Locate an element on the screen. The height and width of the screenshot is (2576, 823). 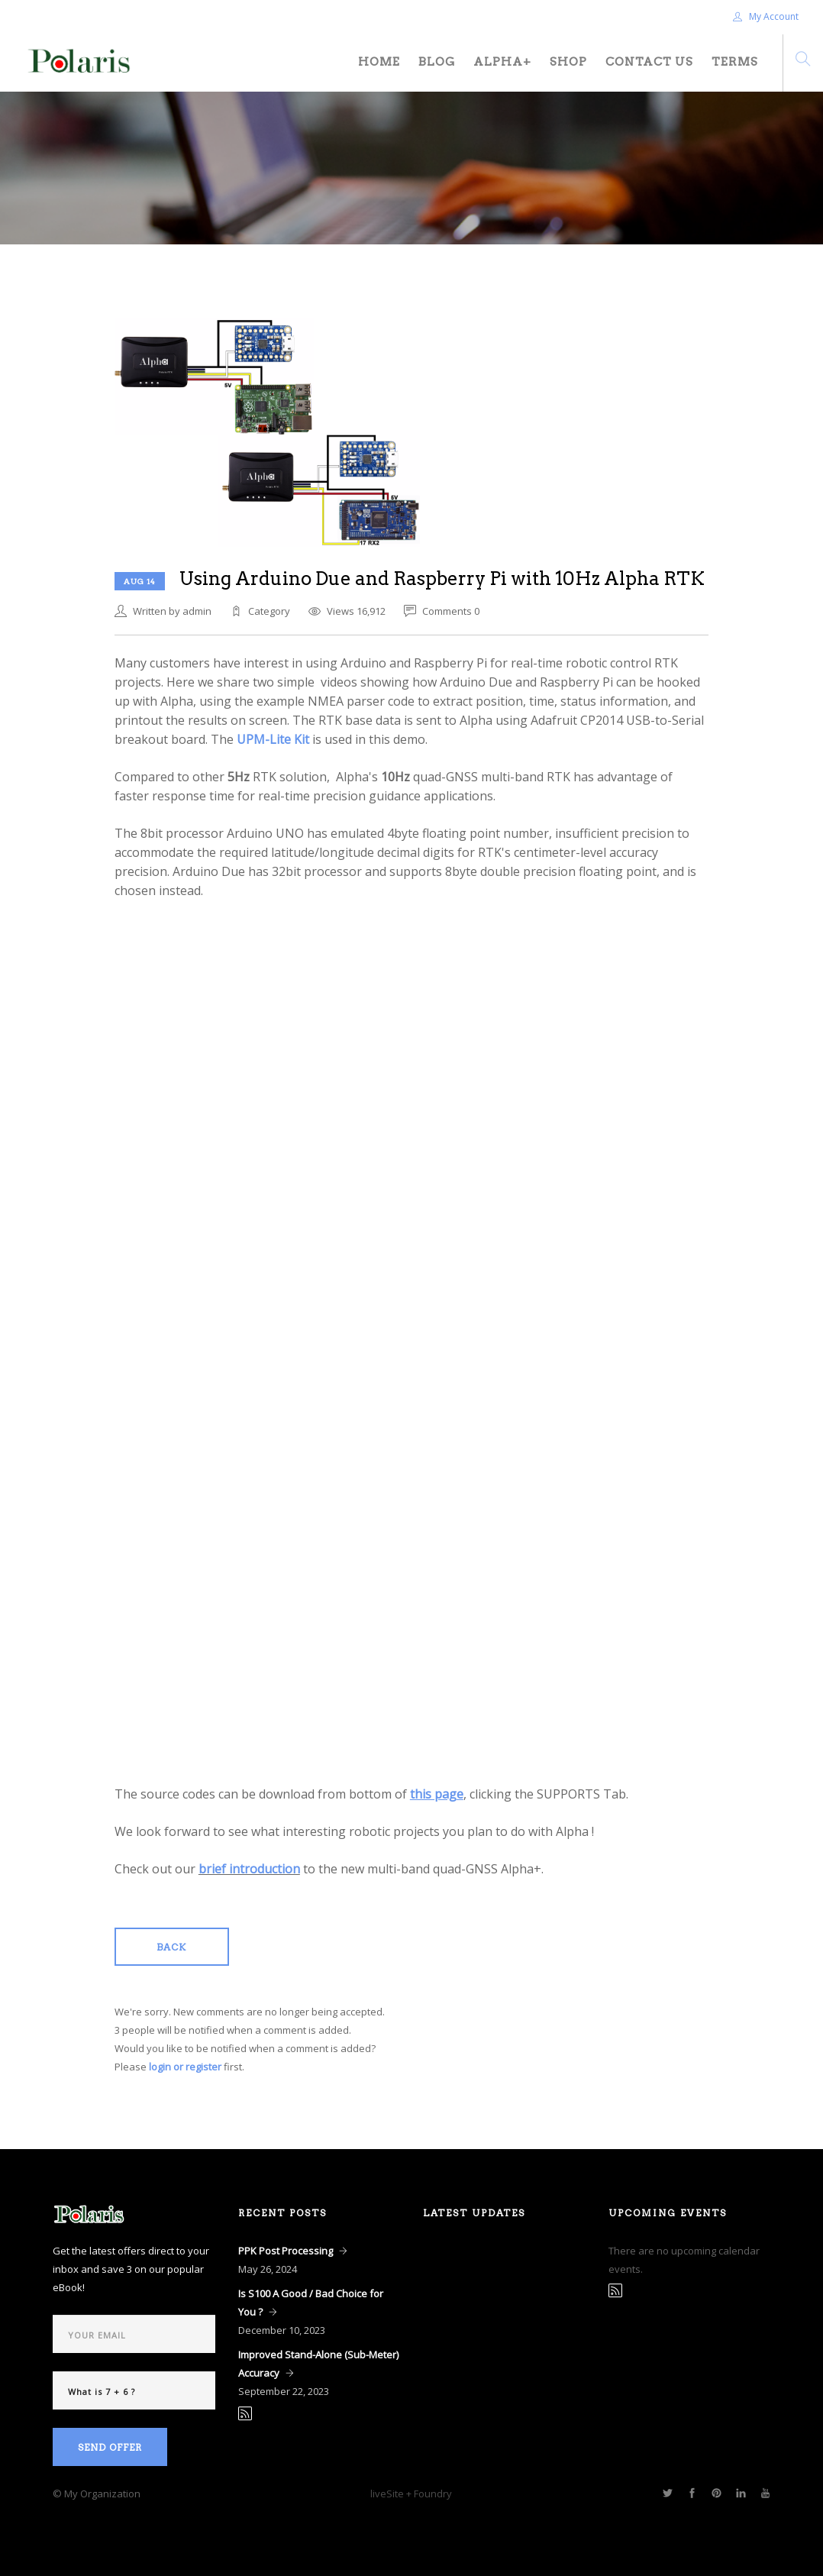
brief introduction is located at coordinates (249, 1868).